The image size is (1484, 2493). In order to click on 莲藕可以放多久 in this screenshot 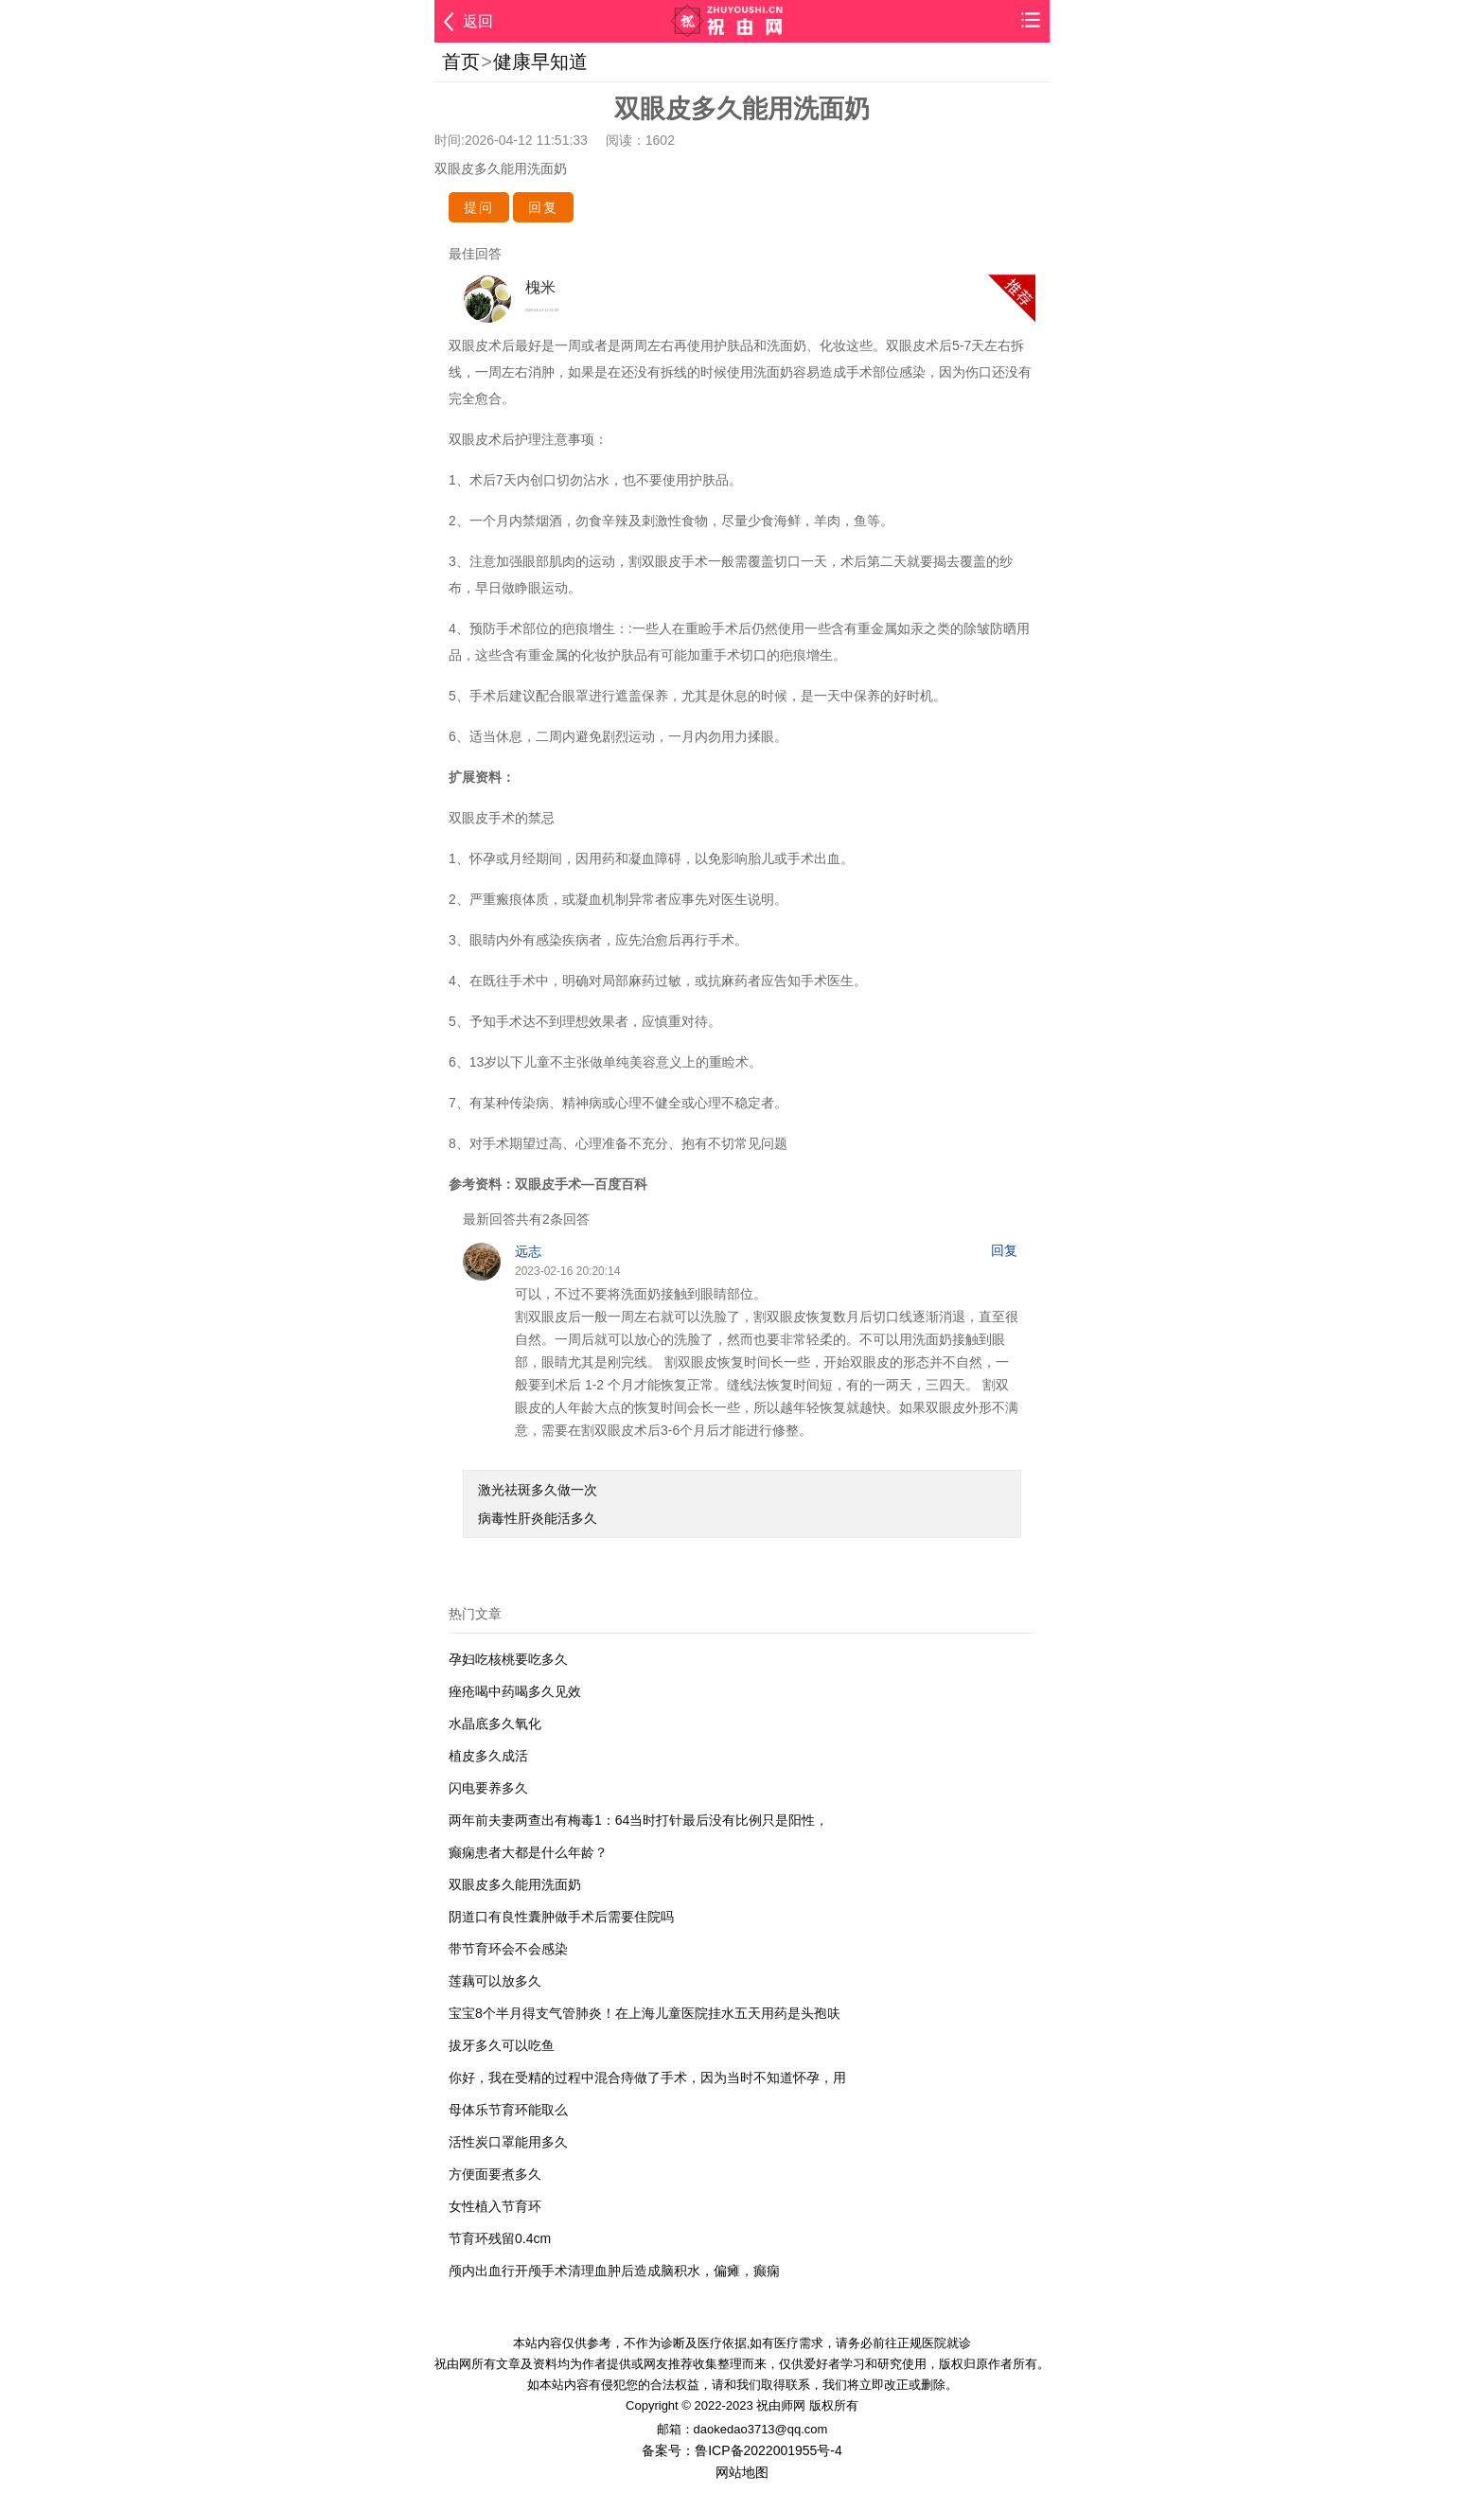, I will do `click(495, 1981)`.